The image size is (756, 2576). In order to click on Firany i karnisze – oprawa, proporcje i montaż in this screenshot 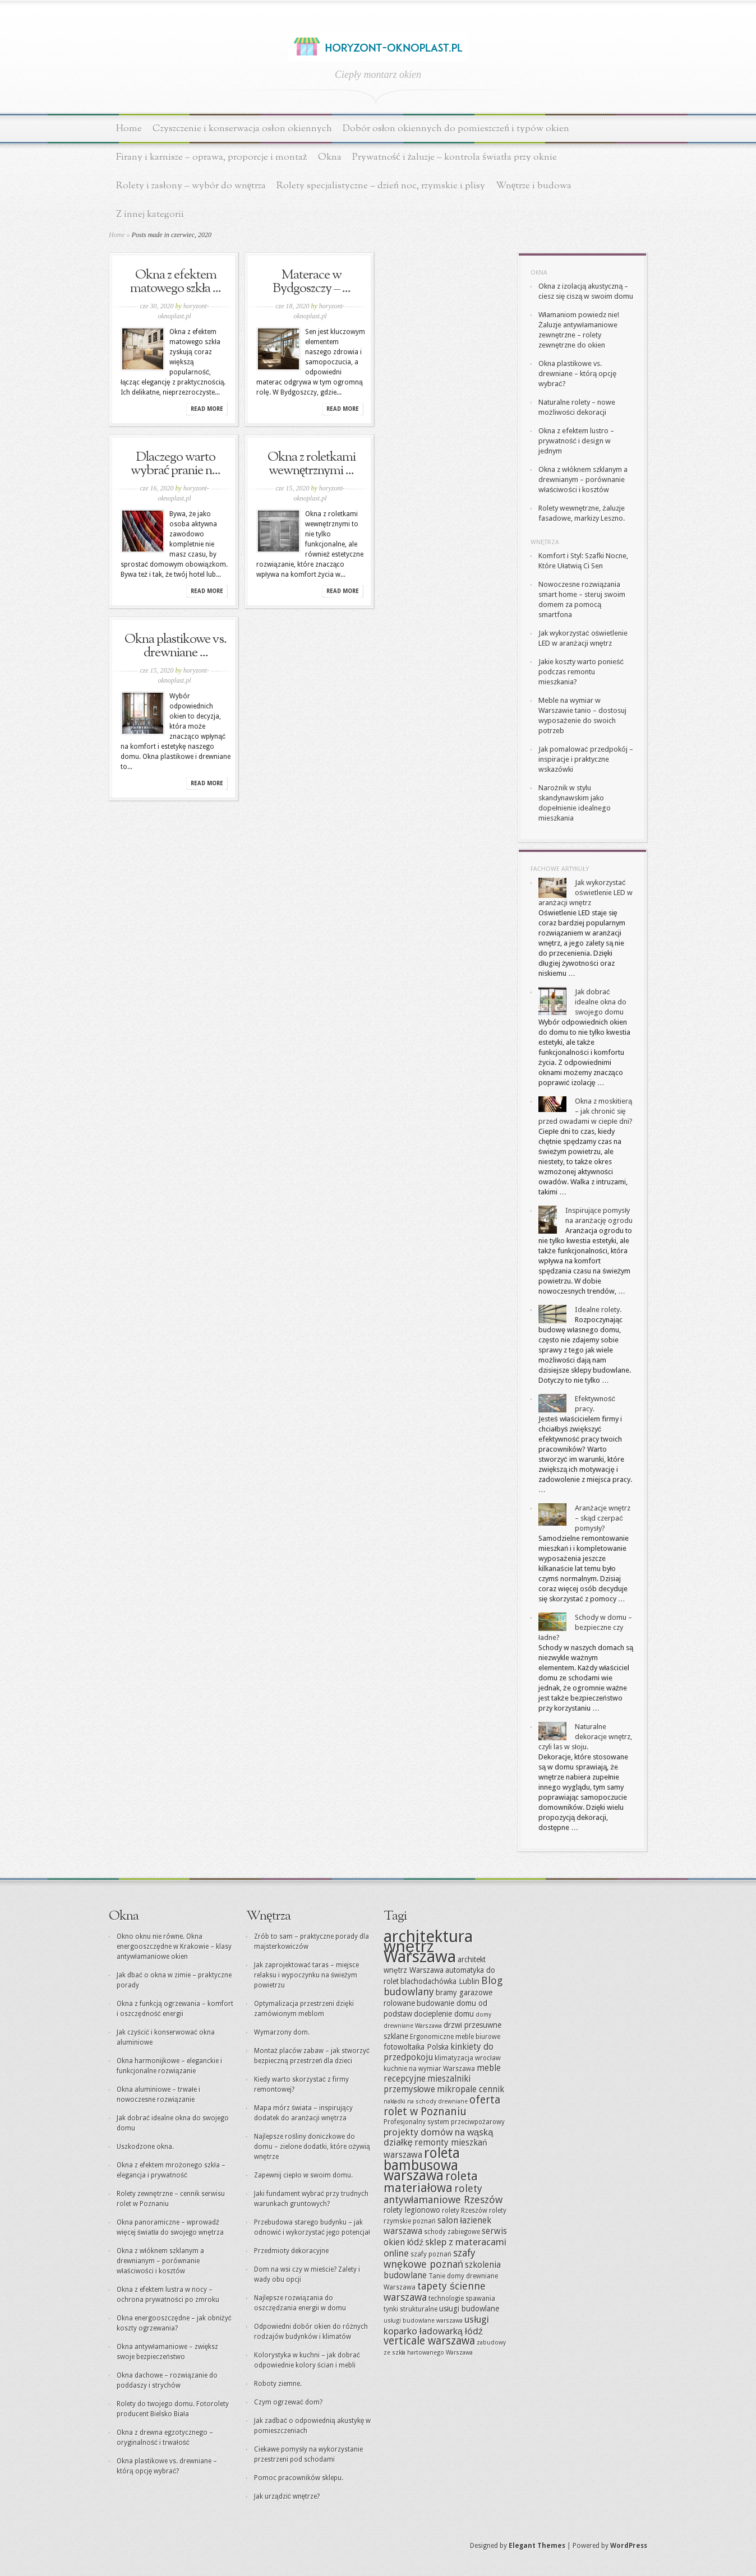, I will do `click(211, 157)`.